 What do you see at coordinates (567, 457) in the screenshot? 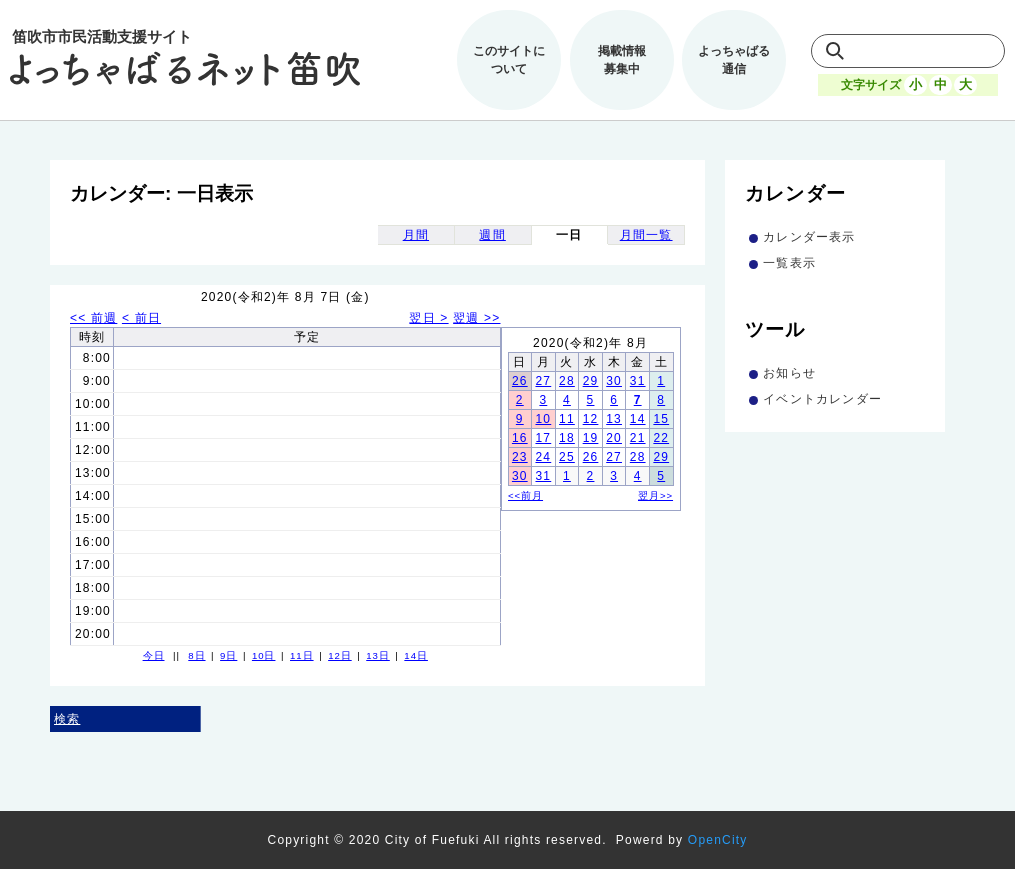
I see `25` at bounding box center [567, 457].